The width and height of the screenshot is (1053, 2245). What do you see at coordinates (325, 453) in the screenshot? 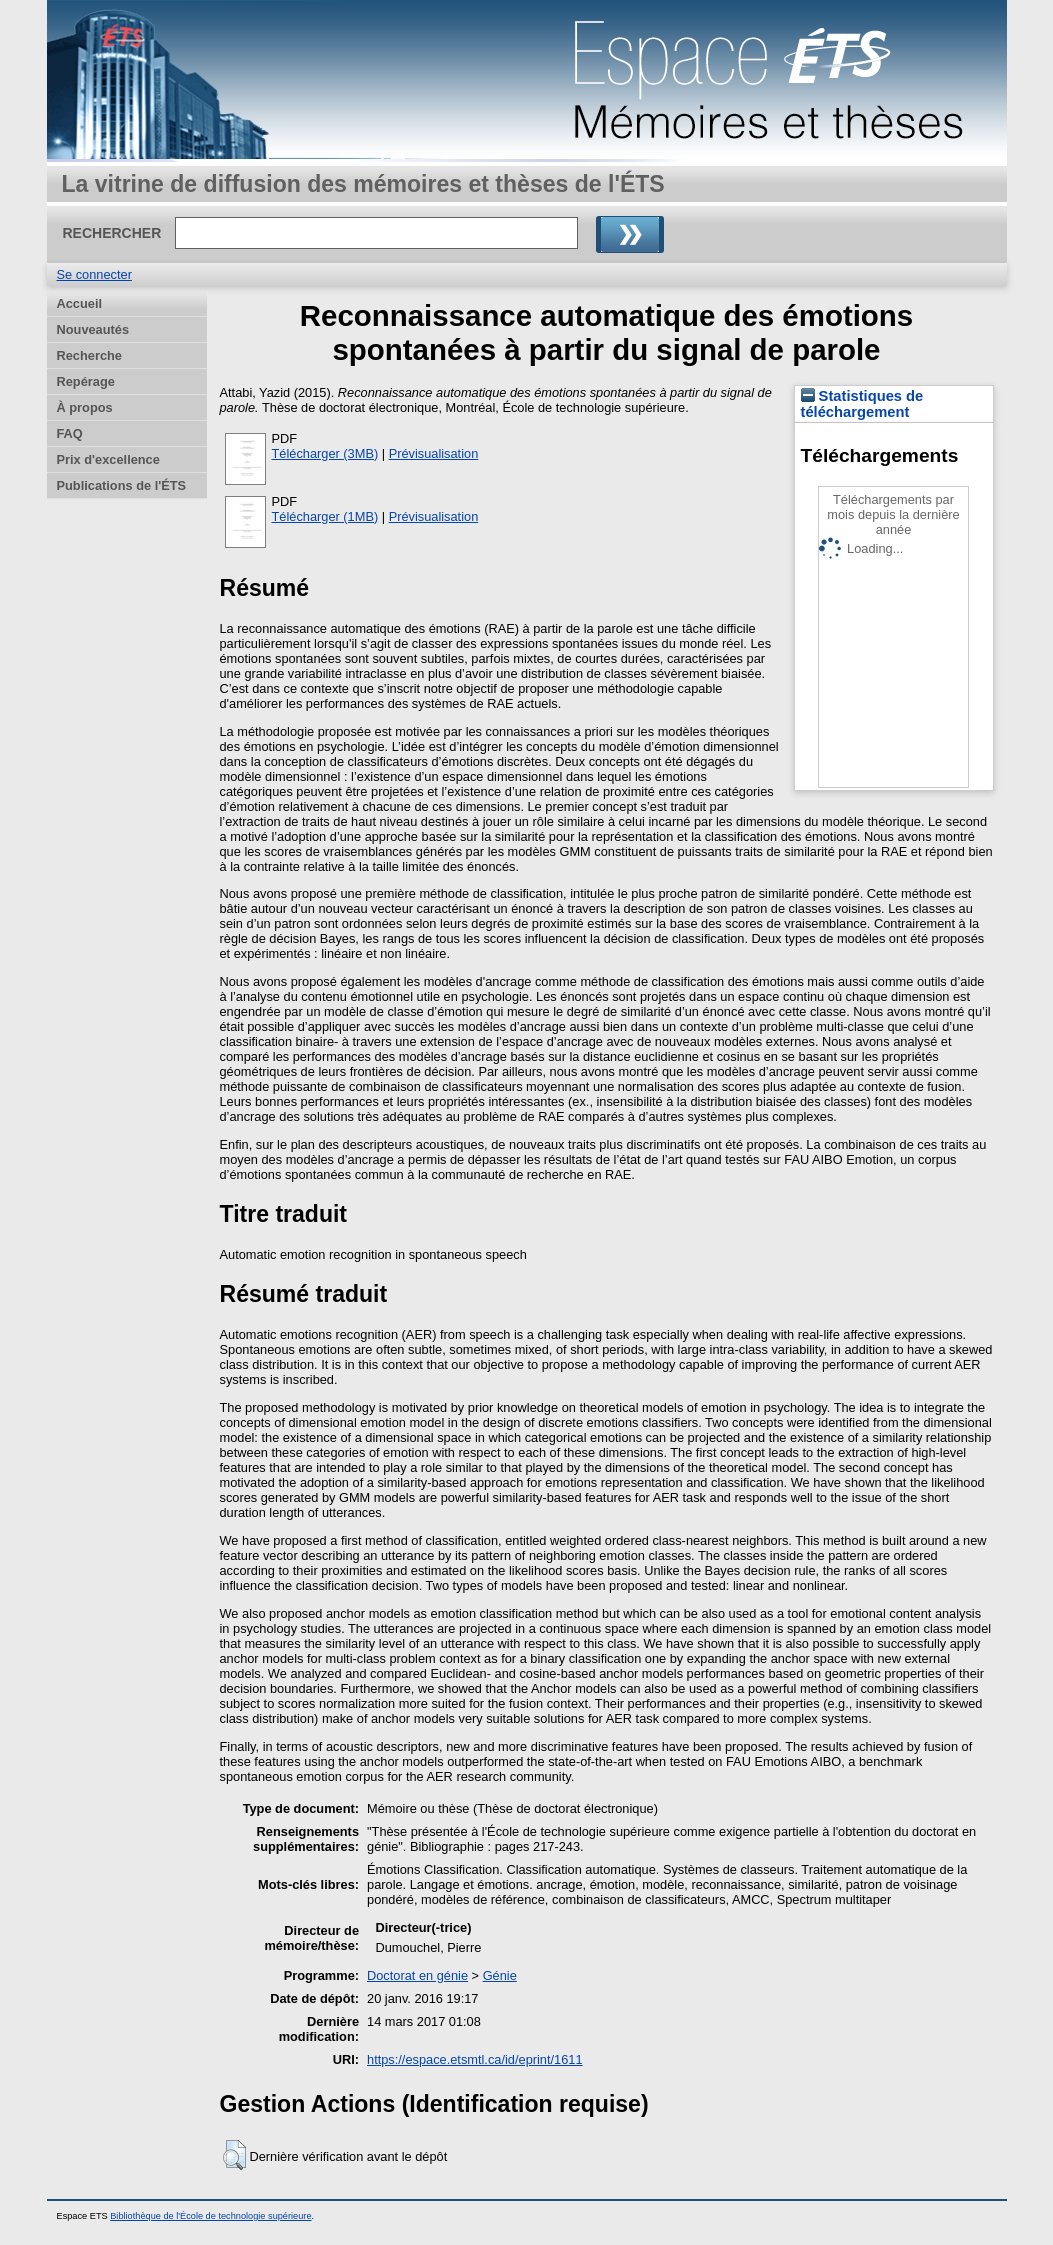
I see `Télécharger (3MB)` at bounding box center [325, 453].